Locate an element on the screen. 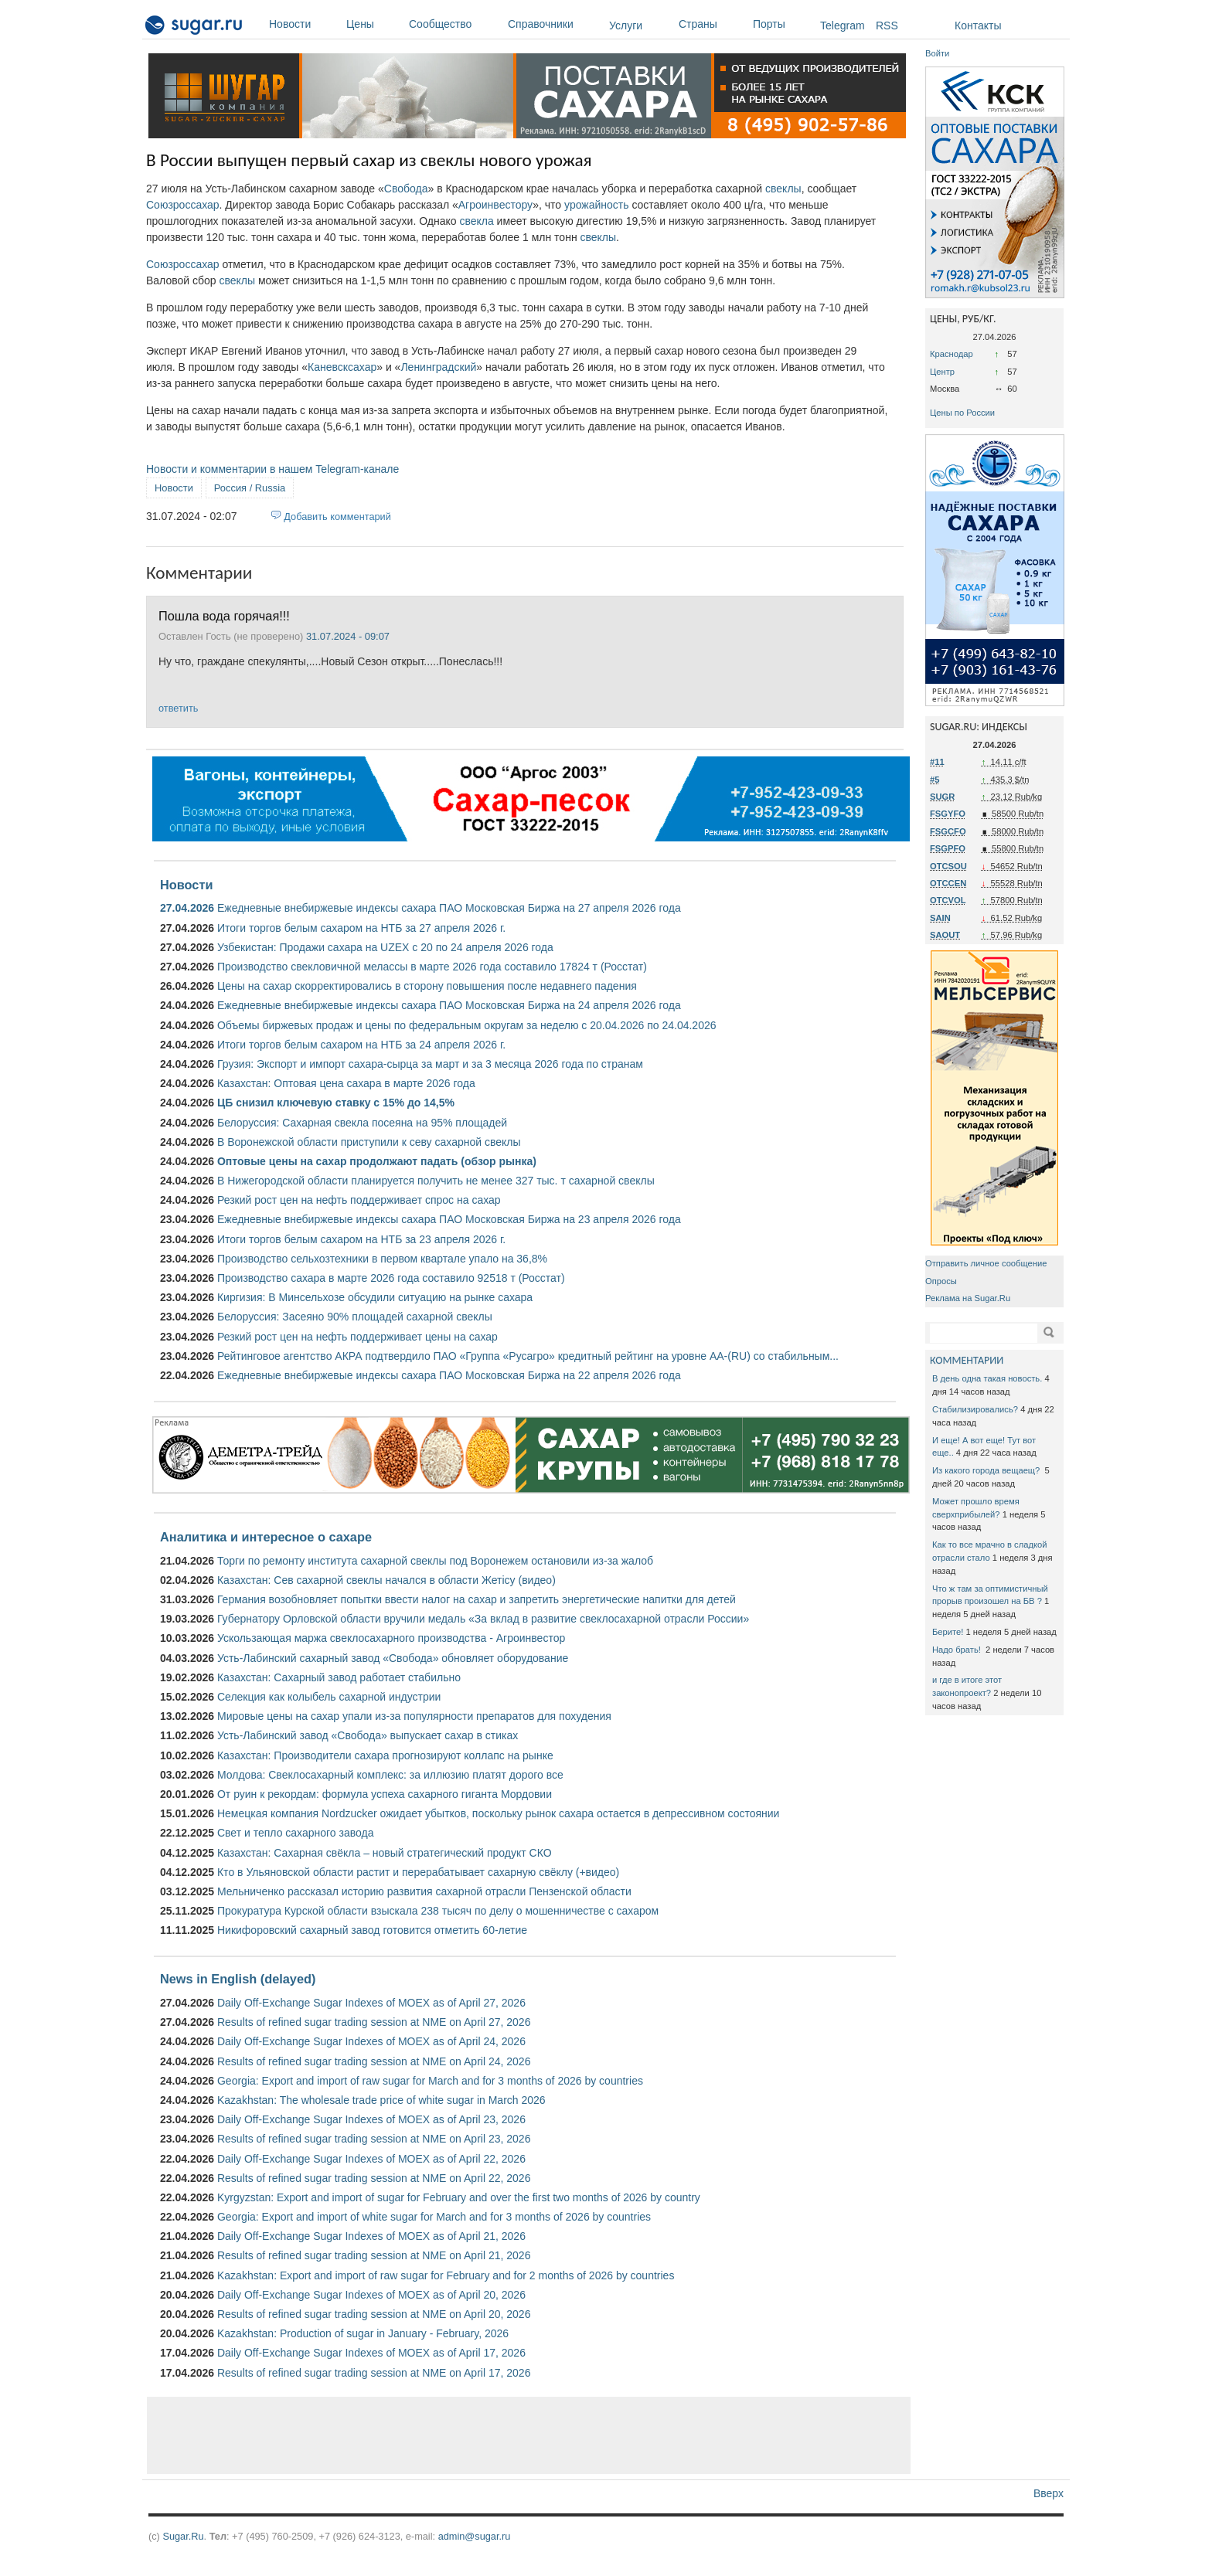  ЦБ снизил ключевую ставку с 15% до 14,5% is located at coordinates (335, 1102).